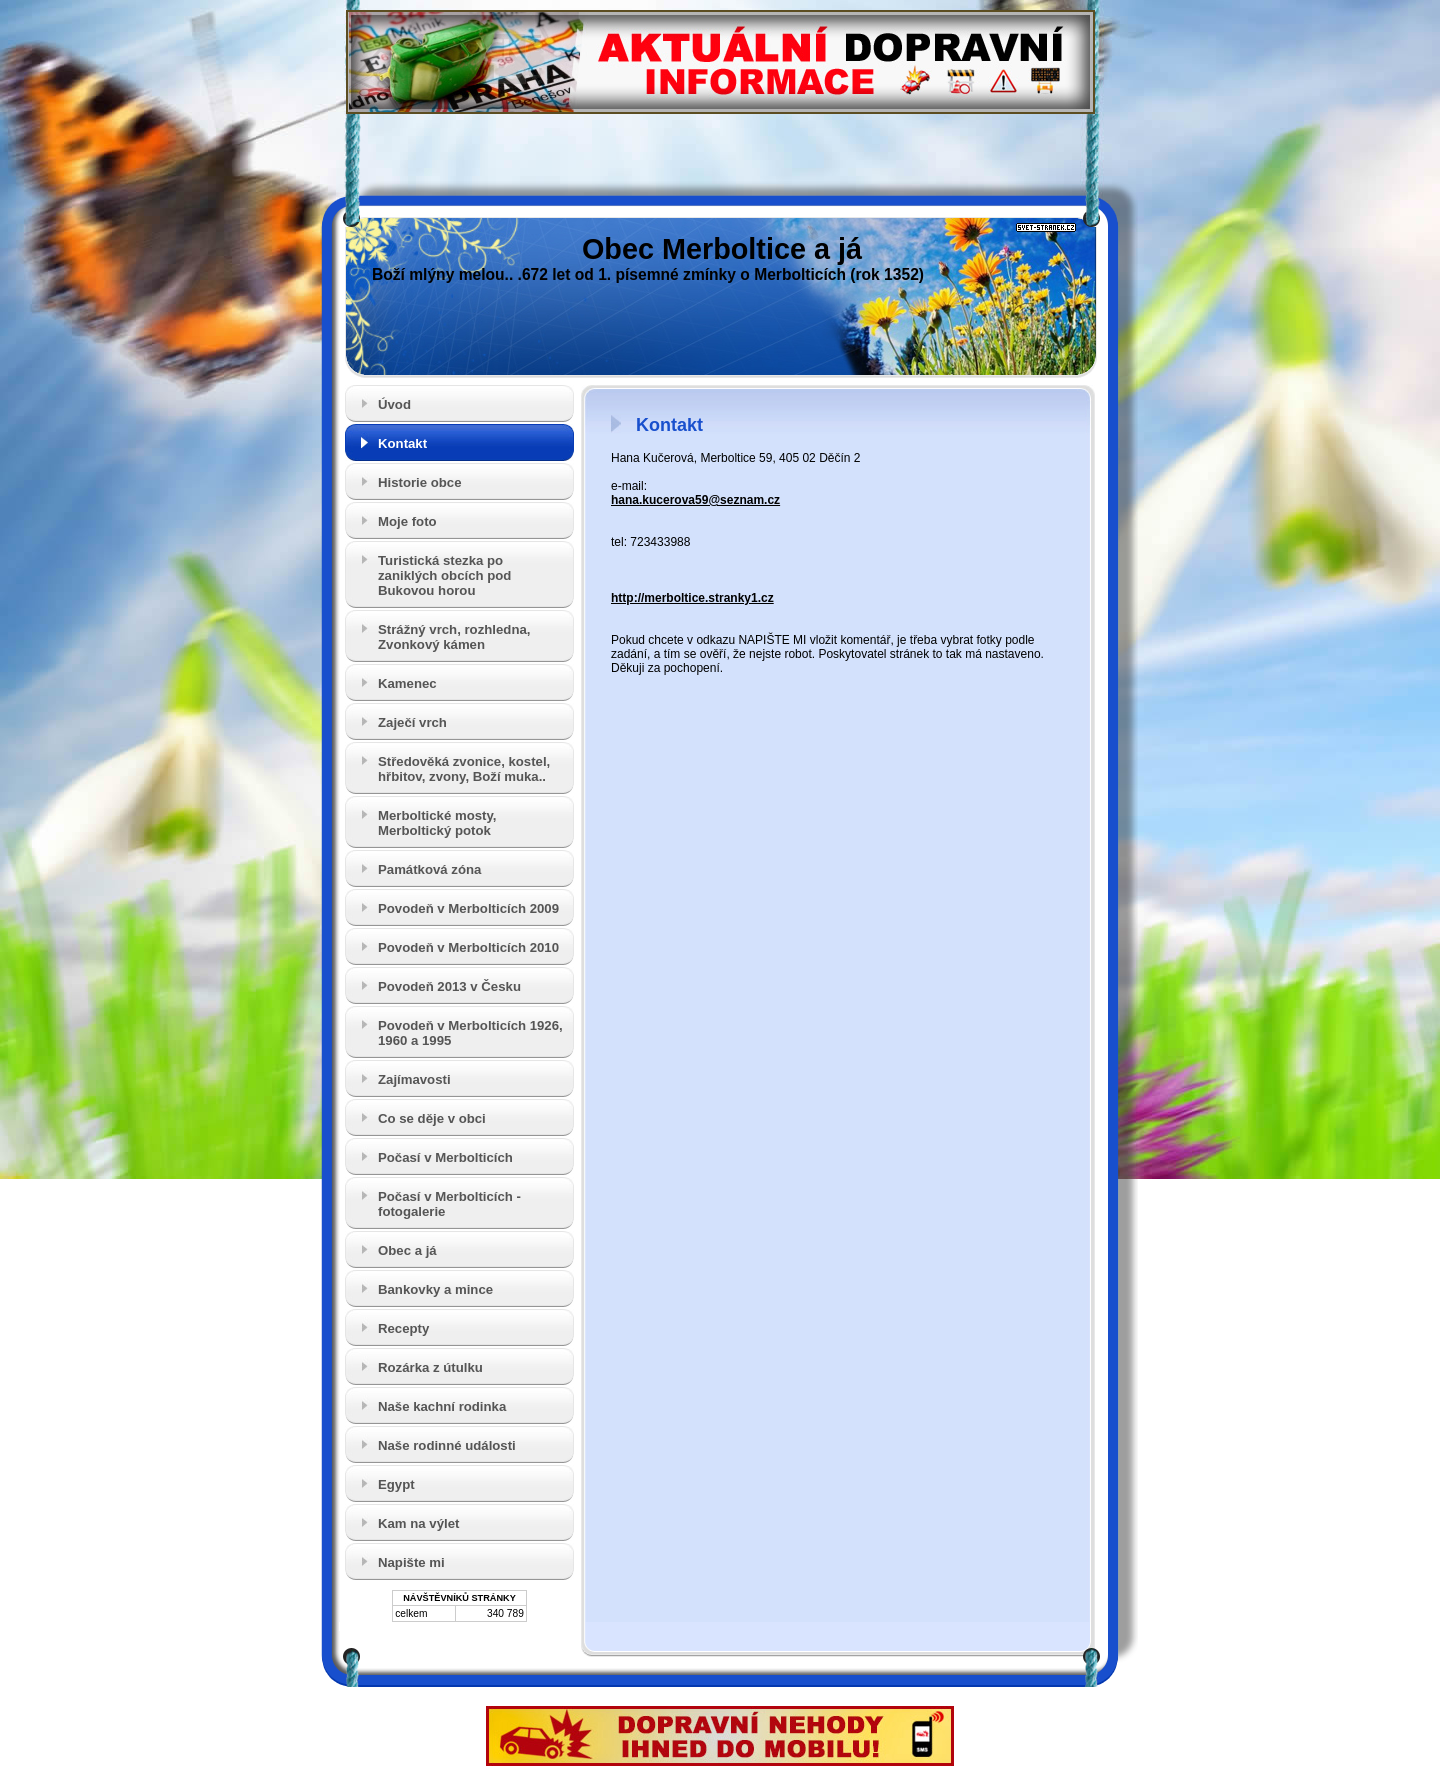 This screenshot has height=1769, width=1440. Describe the element at coordinates (695, 500) in the screenshot. I see `hana.kucerova59@seznam.cz` at that location.